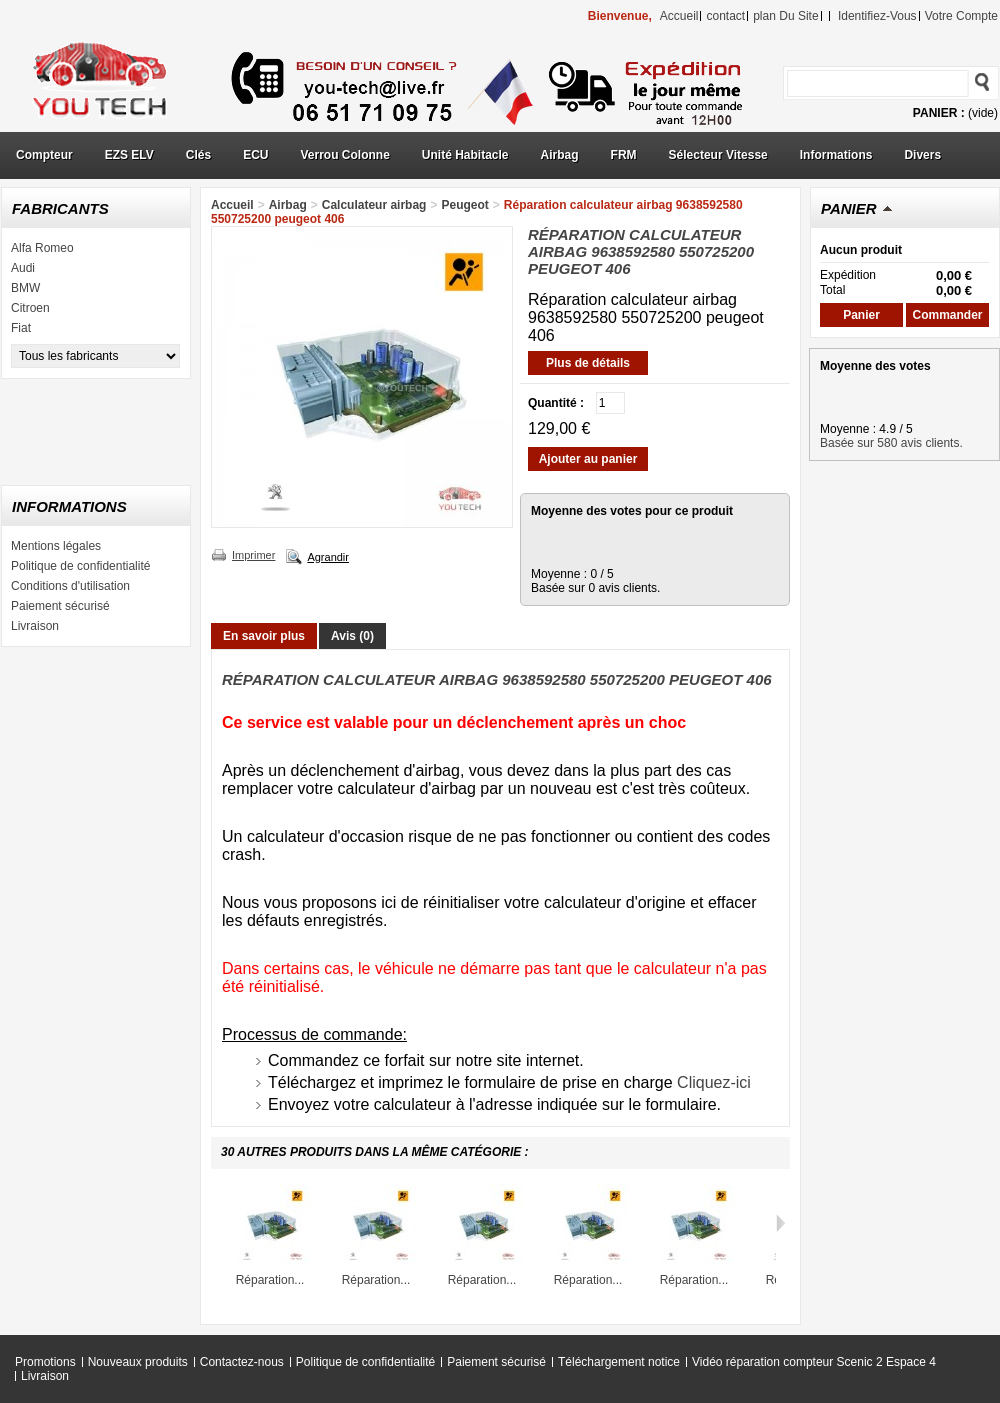  What do you see at coordinates (253, 555) in the screenshot?
I see `Imprimer` at bounding box center [253, 555].